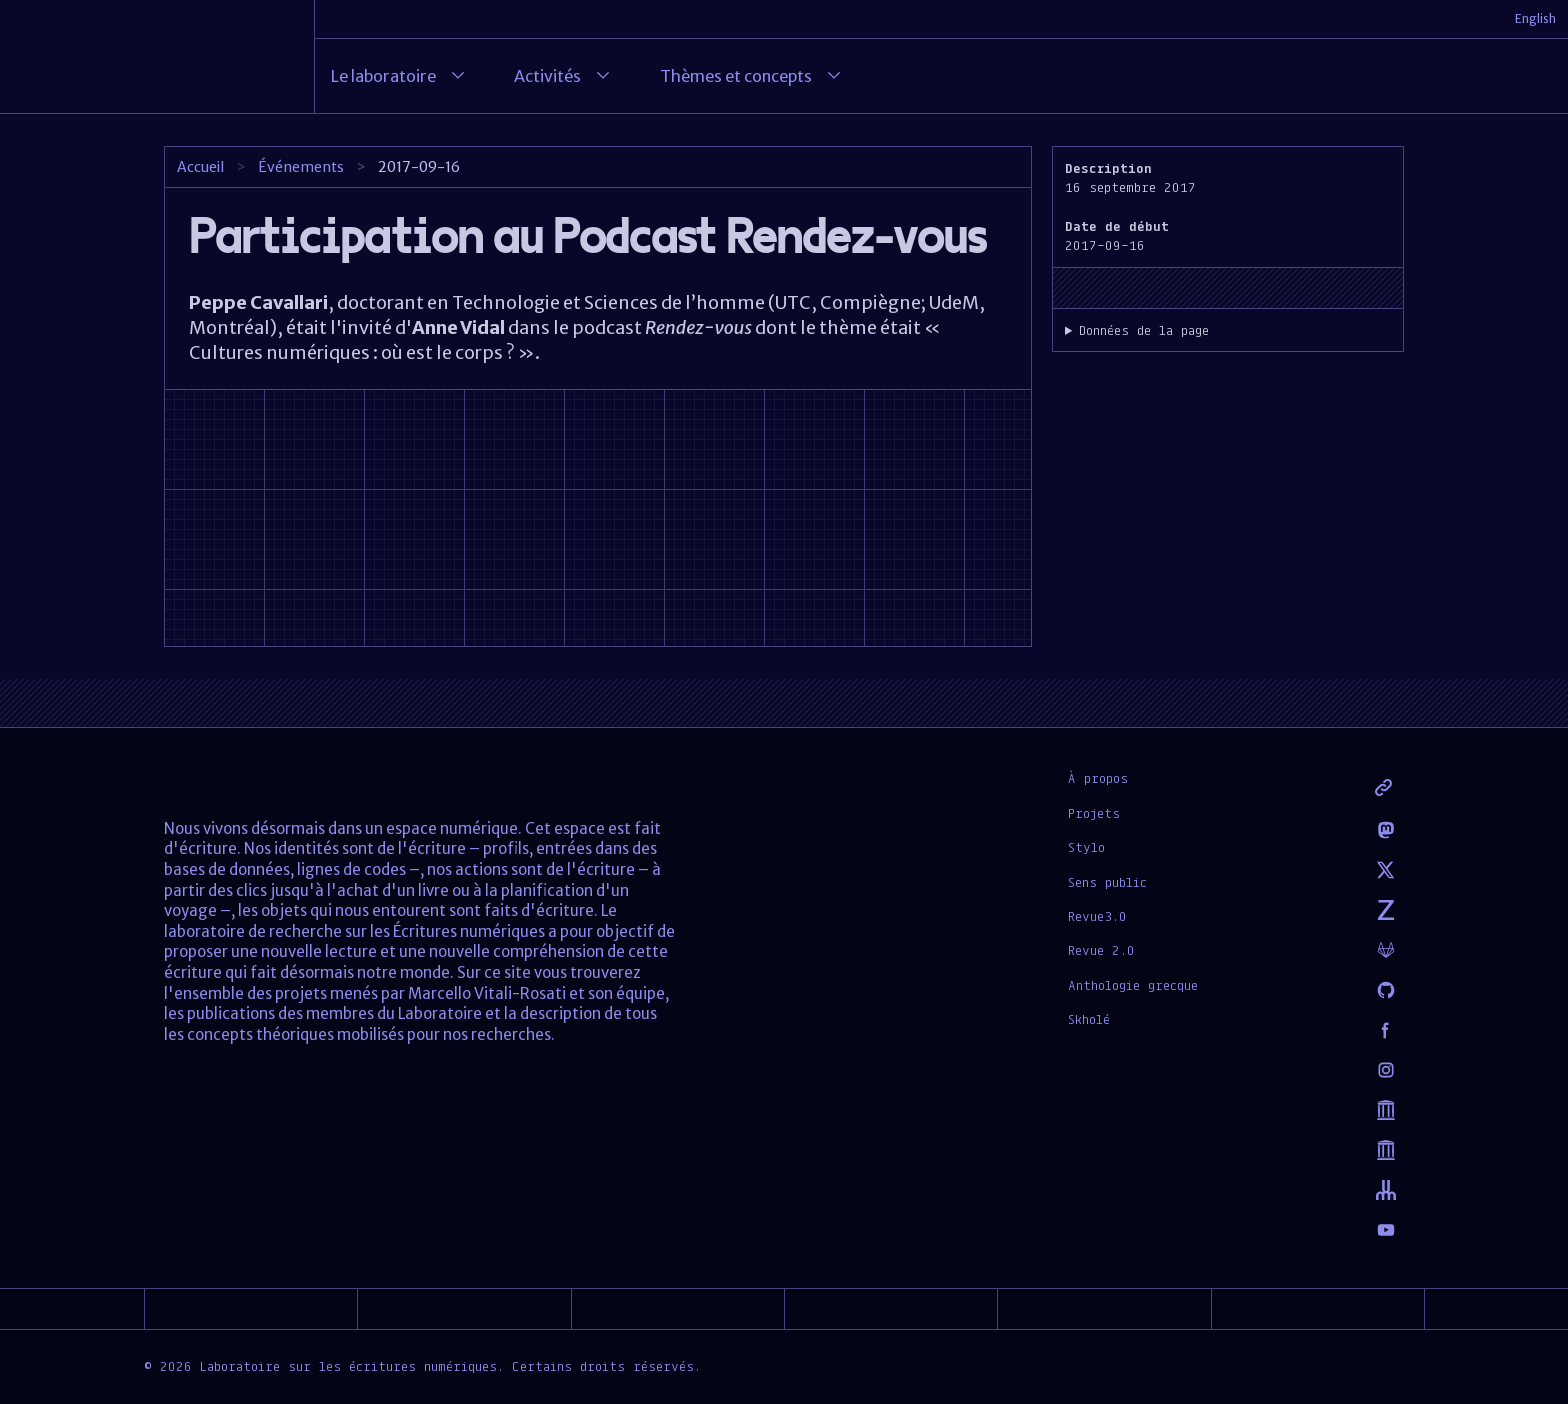 The height and width of the screenshot is (1404, 1568). Describe the element at coordinates (200, 167) in the screenshot. I see `Accueil` at that location.